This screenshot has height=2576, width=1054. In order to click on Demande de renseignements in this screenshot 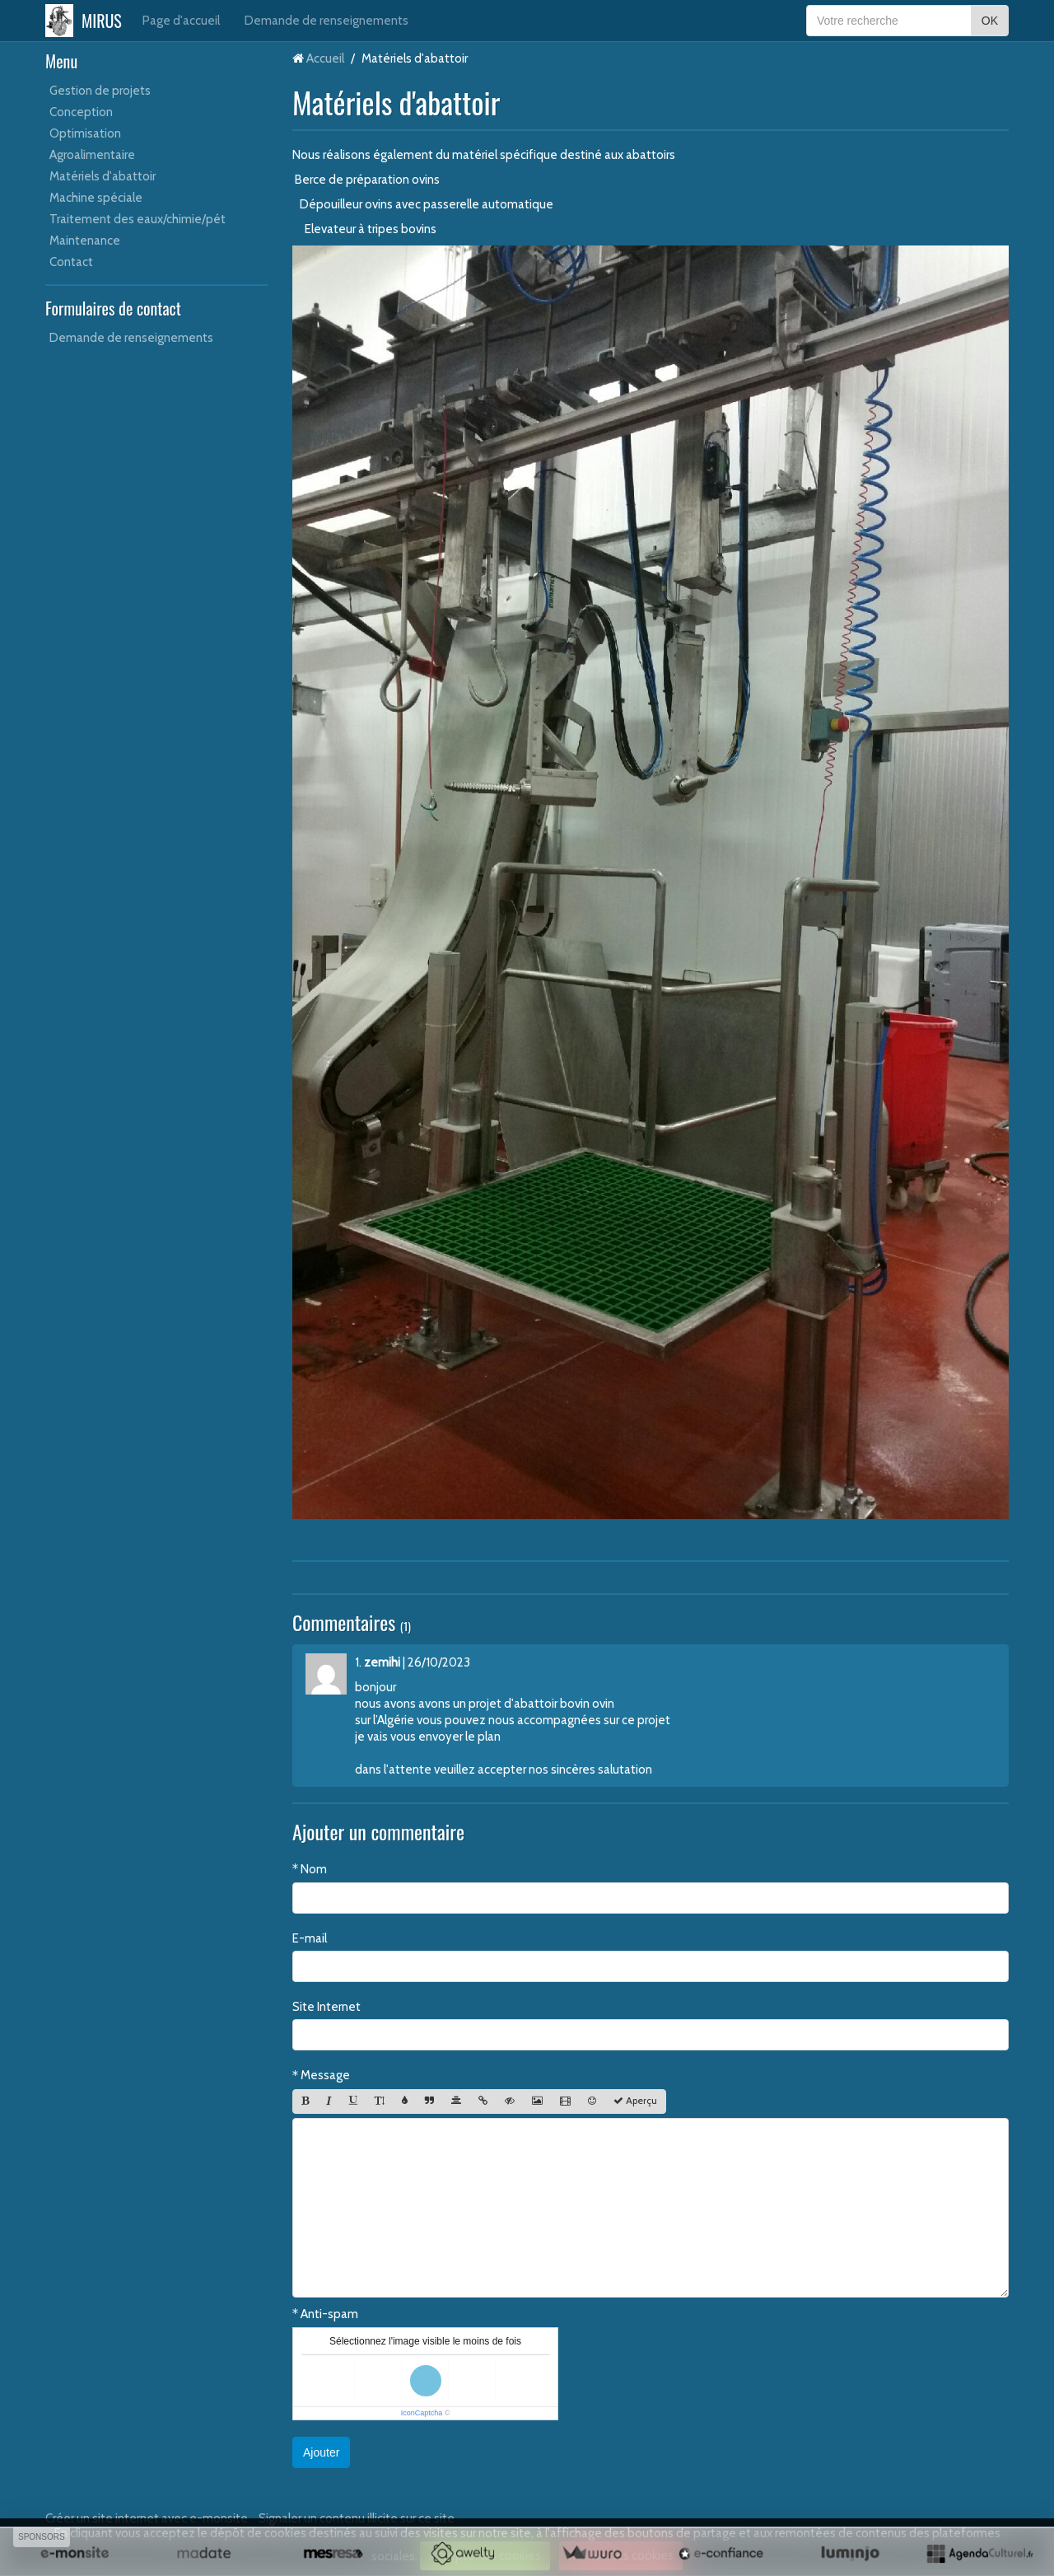, I will do `click(326, 20)`.